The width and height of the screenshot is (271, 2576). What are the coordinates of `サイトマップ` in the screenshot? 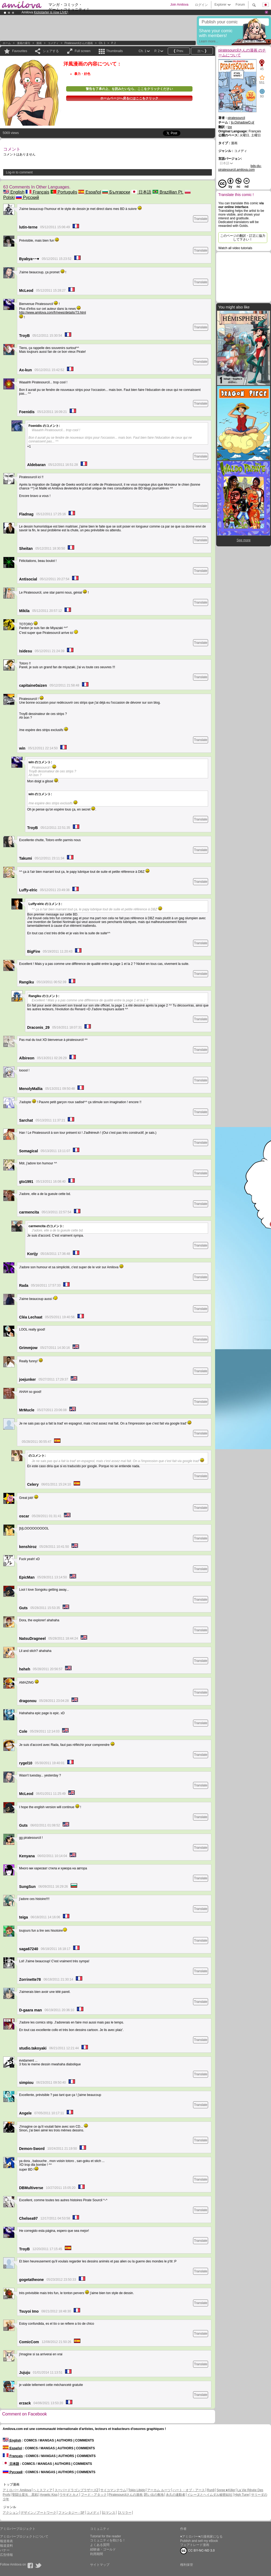 It's located at (99, 2565).